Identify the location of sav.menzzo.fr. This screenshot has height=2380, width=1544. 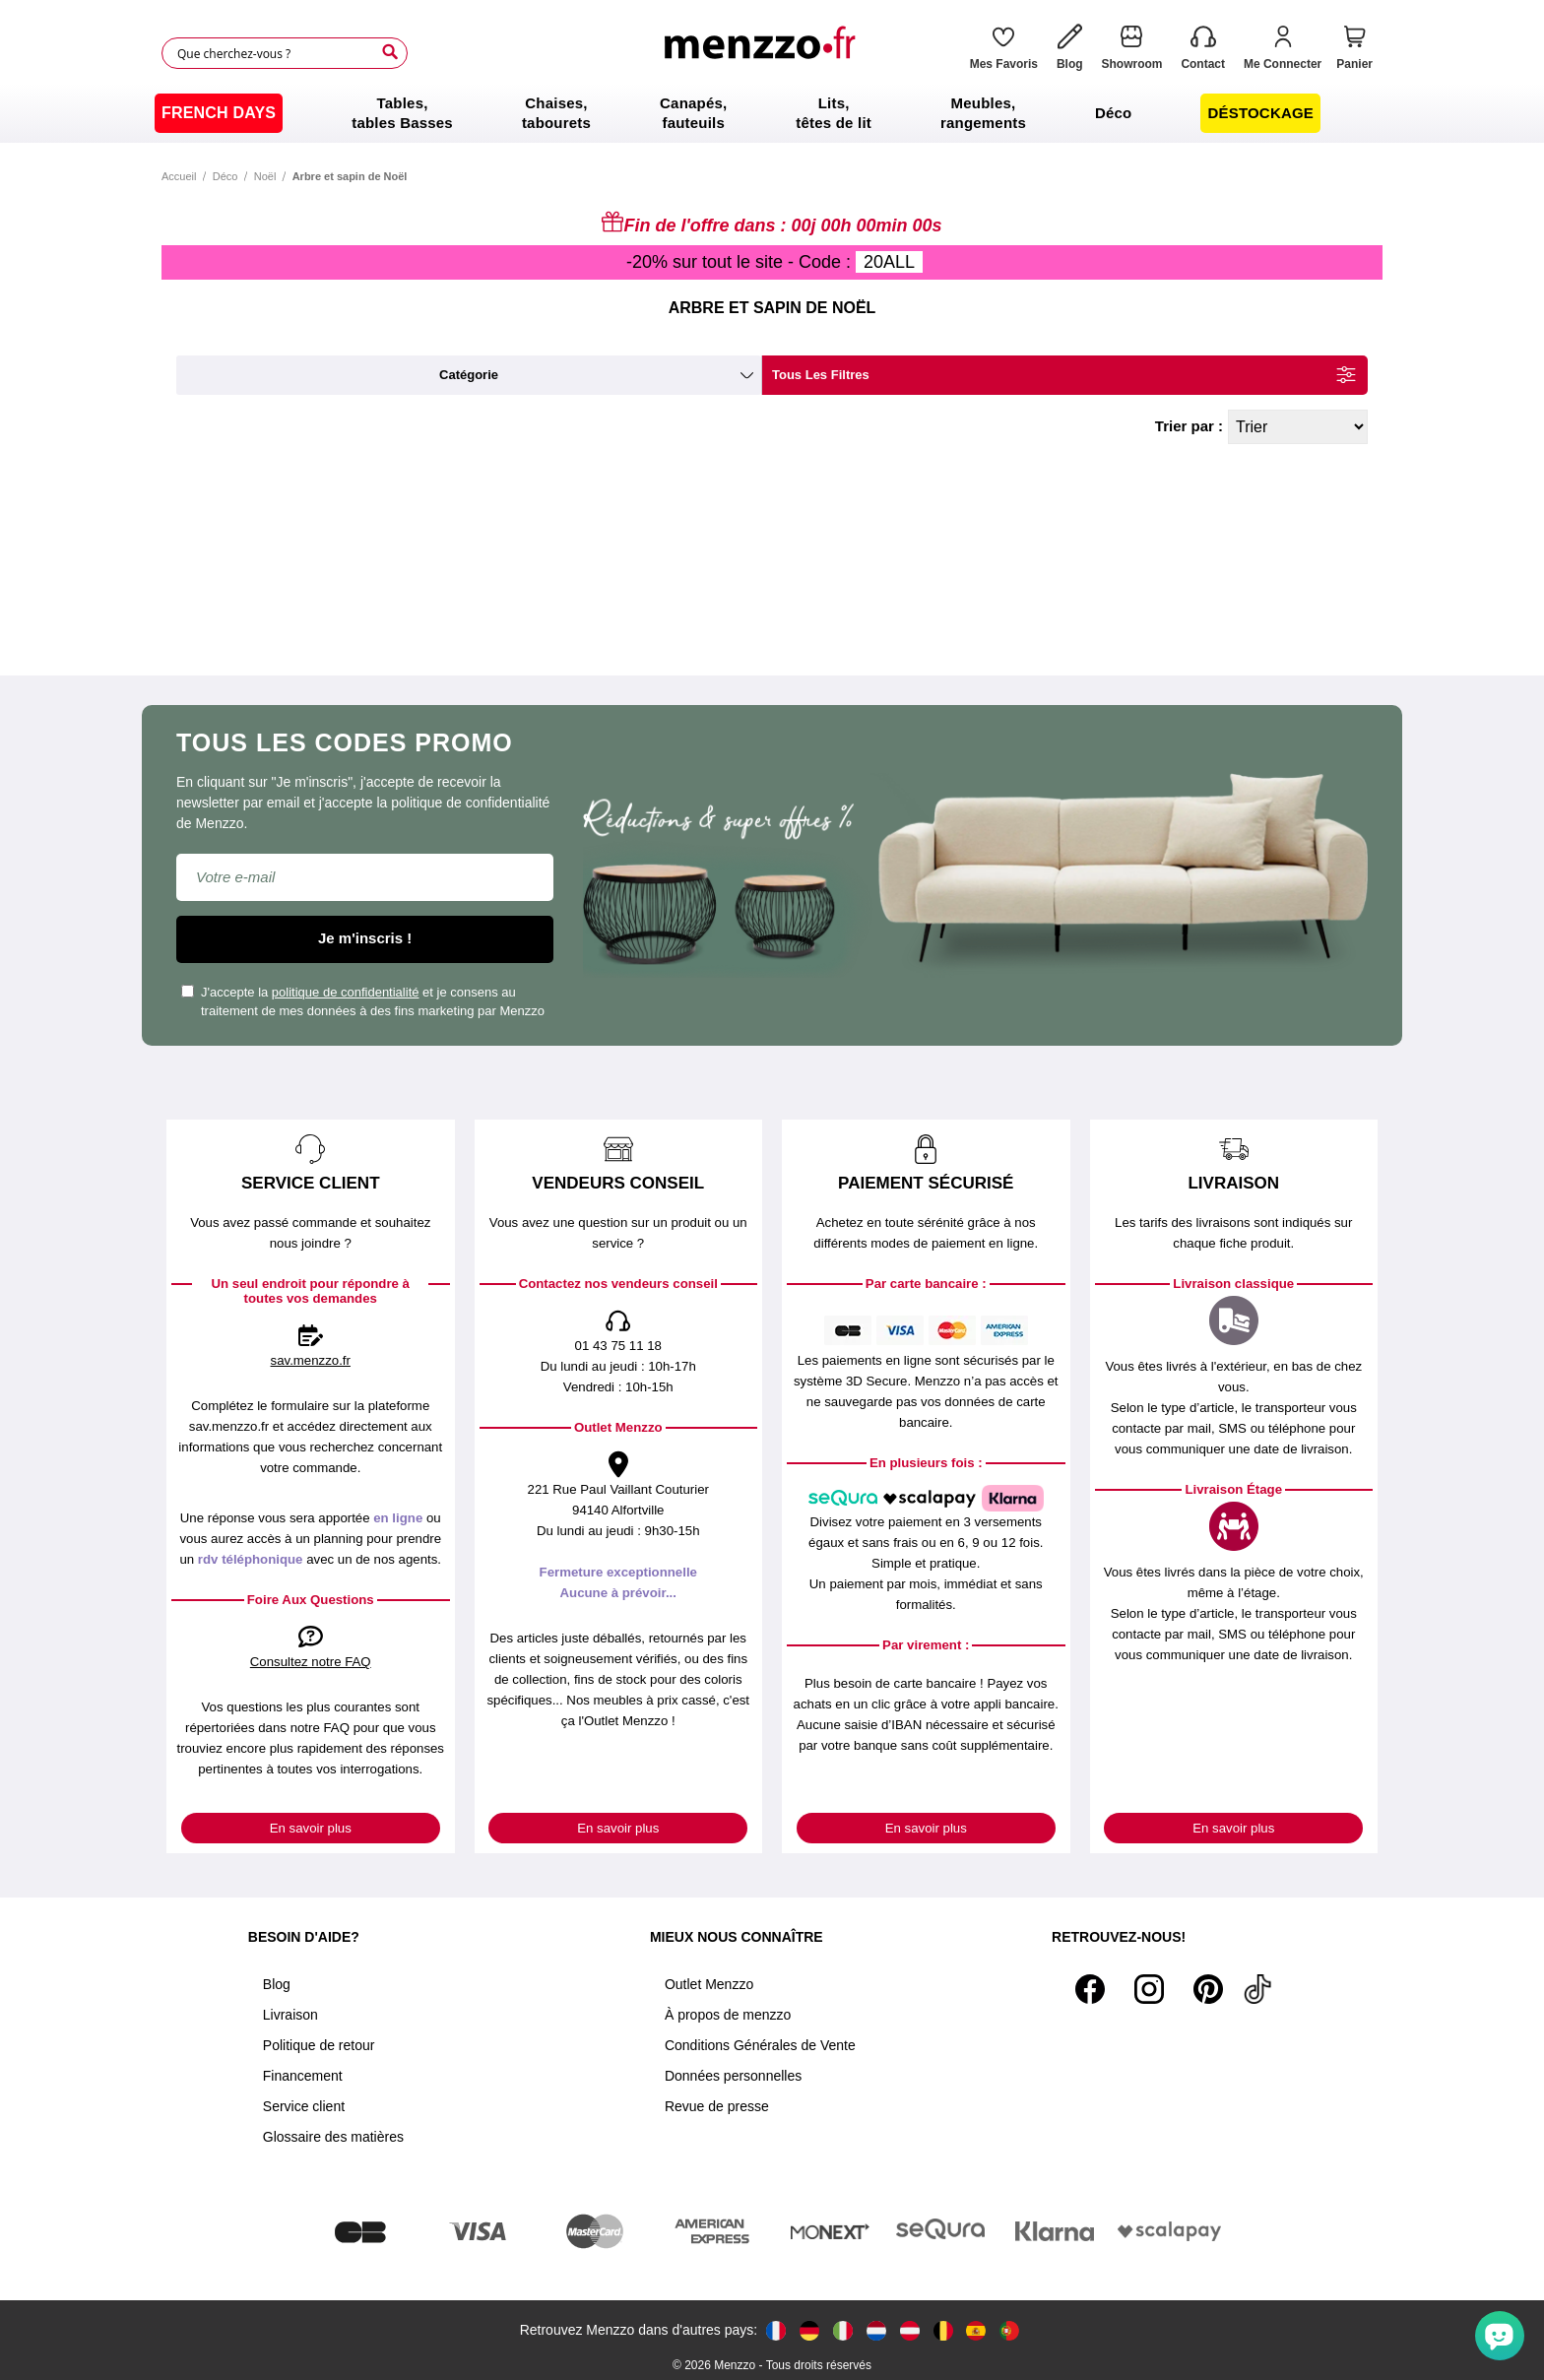
(311, 1360).